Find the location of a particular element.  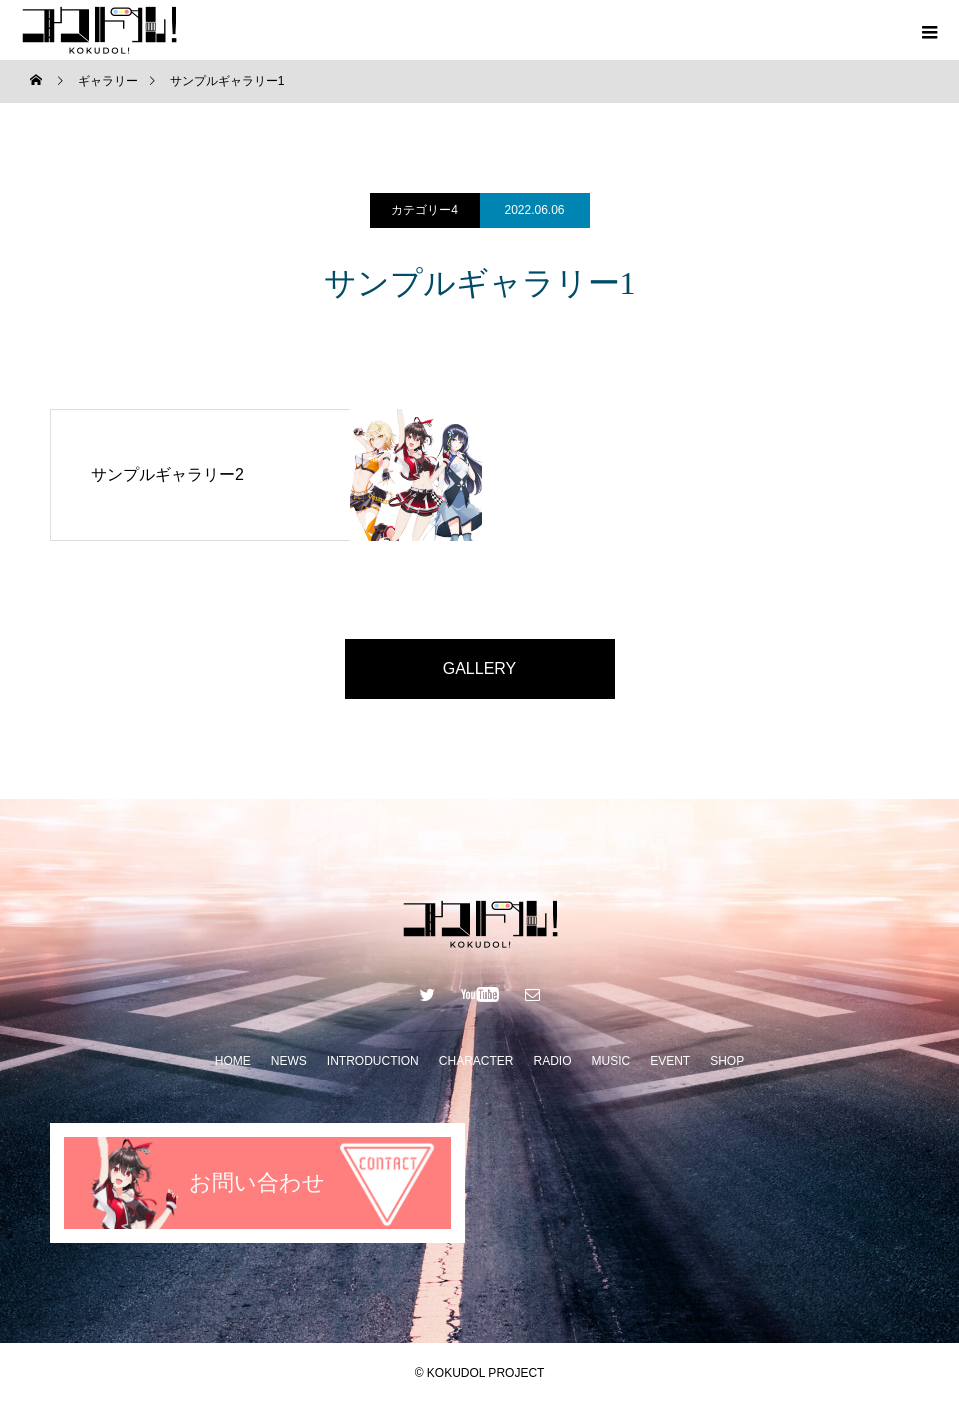

RADIO is located at coordinates (552, 1061).